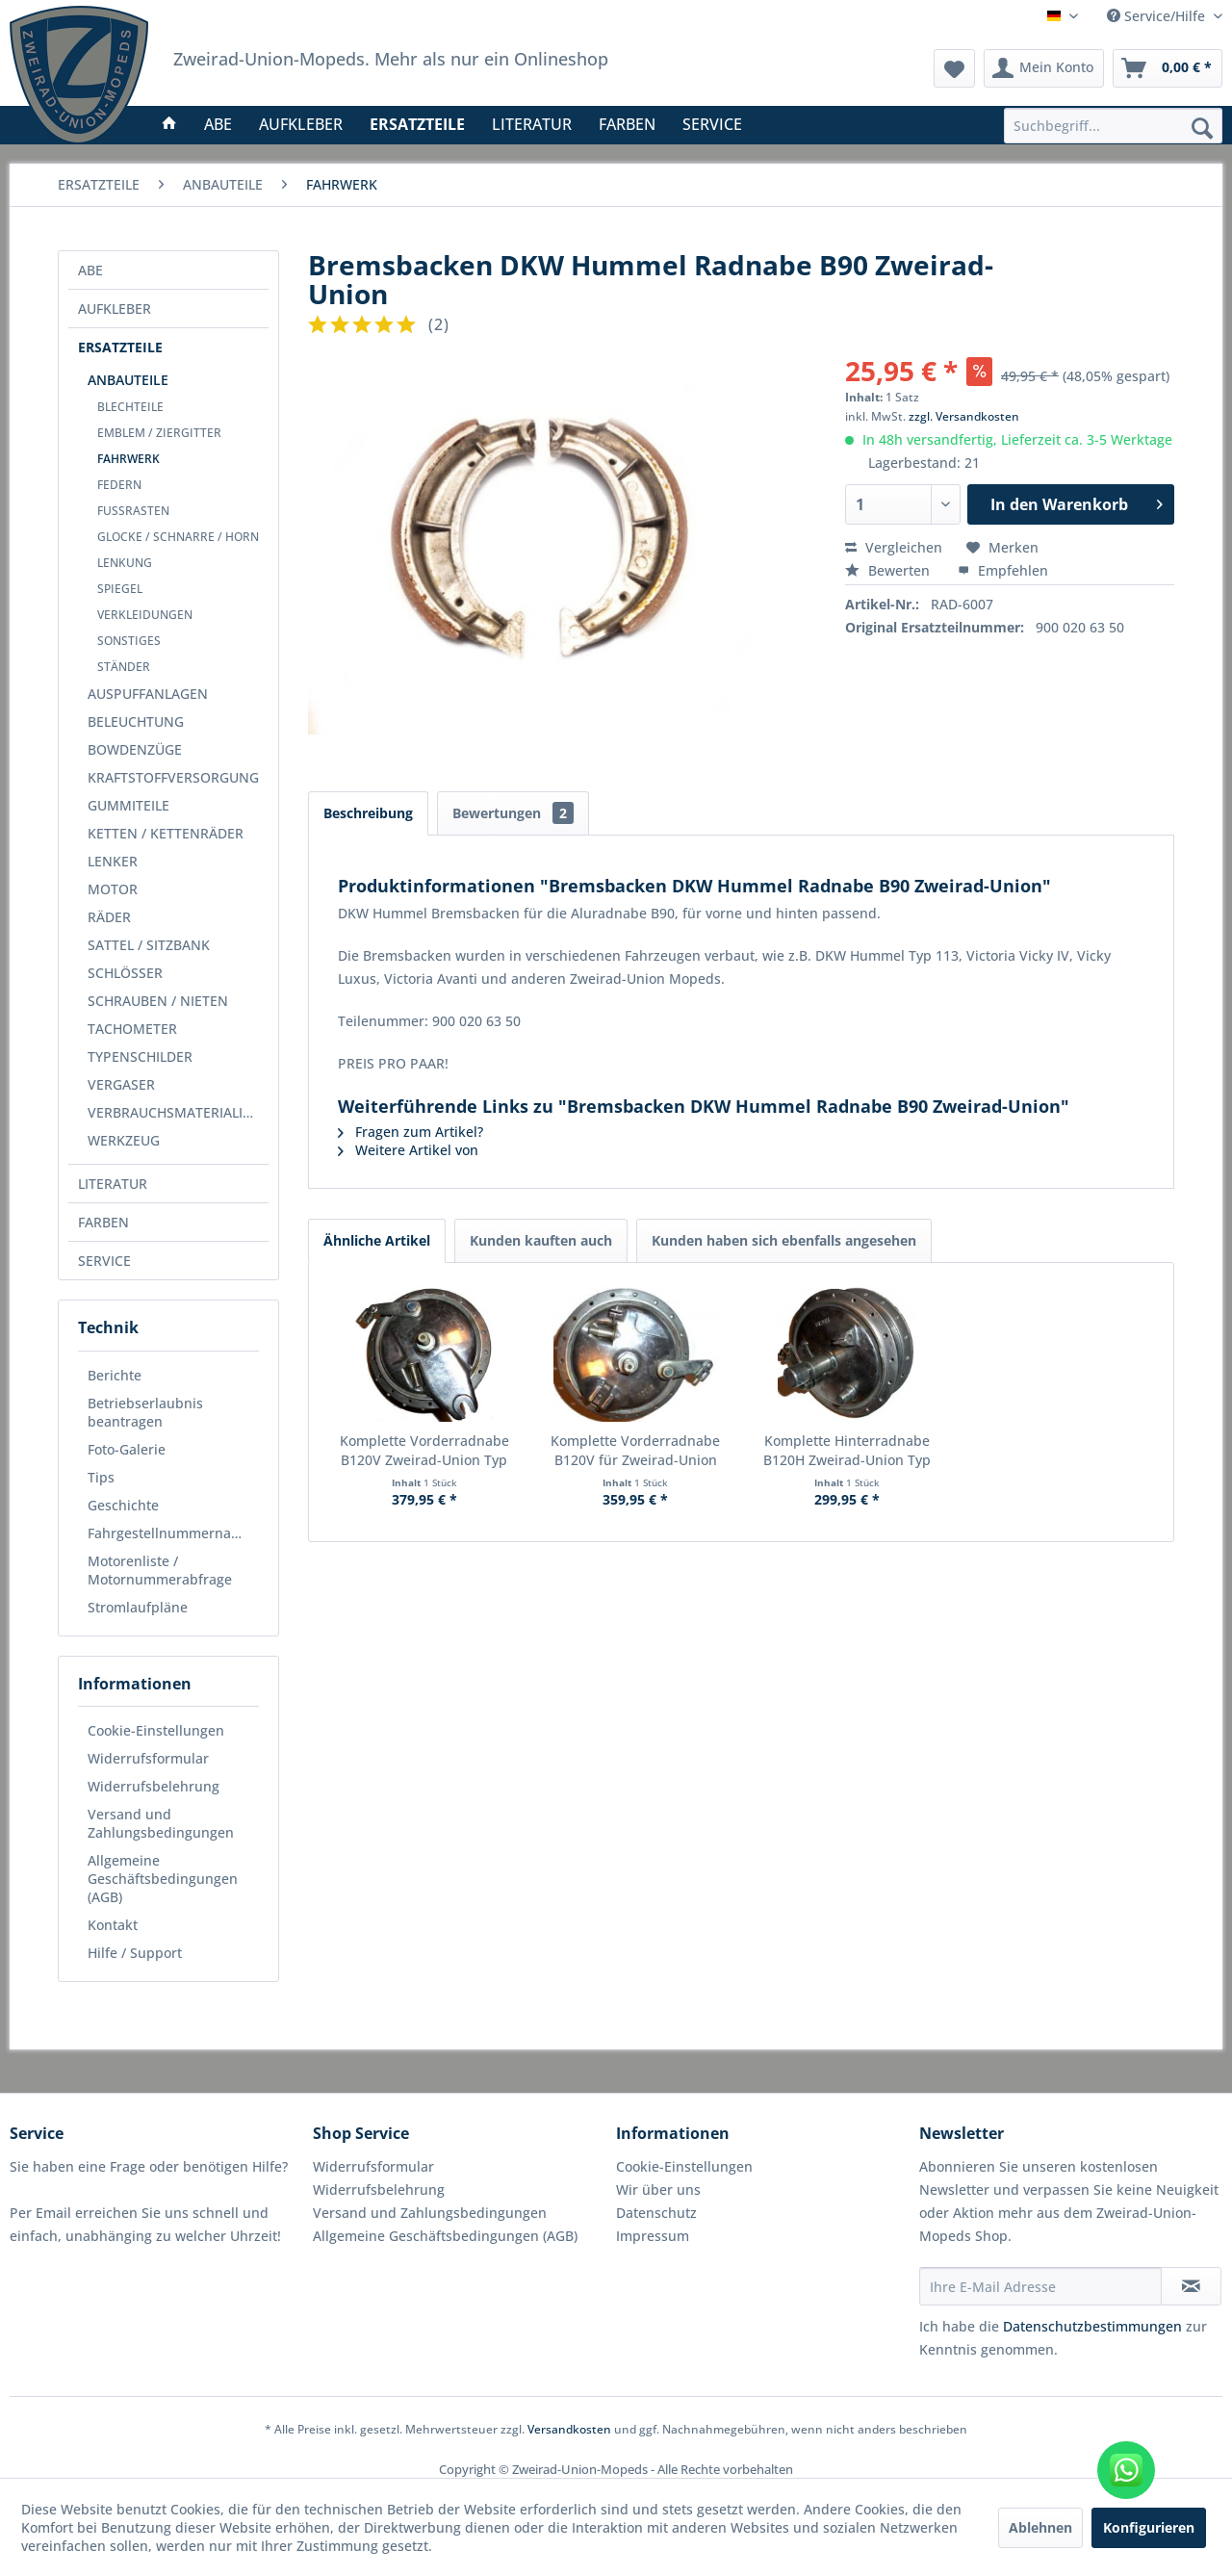 This screenshot has width=1232, height=2576. I want to click on [menuitem], so click(1113, 125).